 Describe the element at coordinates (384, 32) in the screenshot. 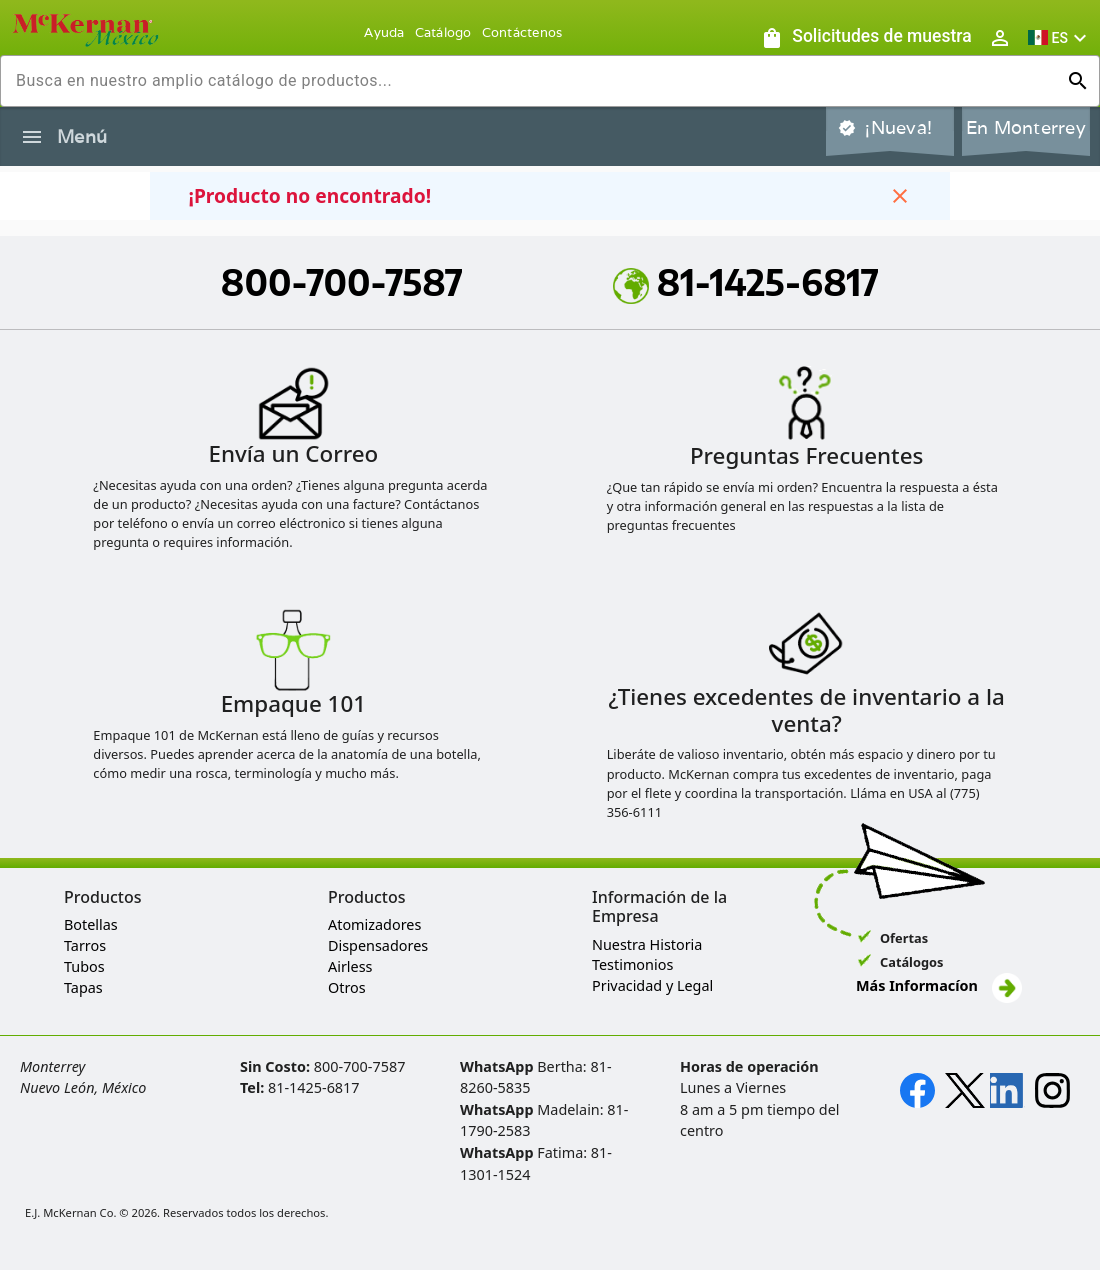

I see `Ayuda` at that location.